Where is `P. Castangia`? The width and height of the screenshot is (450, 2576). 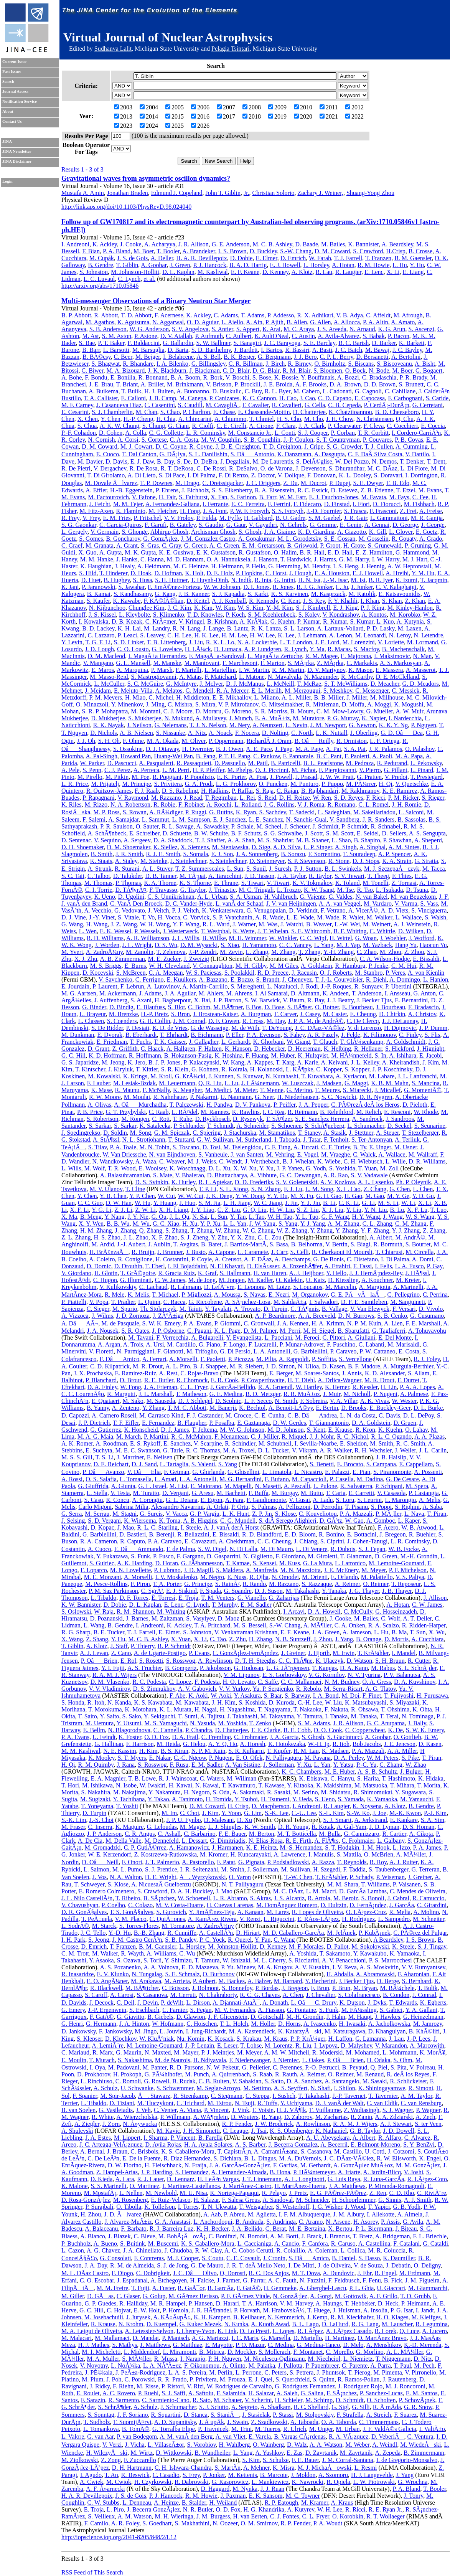
P. Castangia is located at coordinates (423, 1493).